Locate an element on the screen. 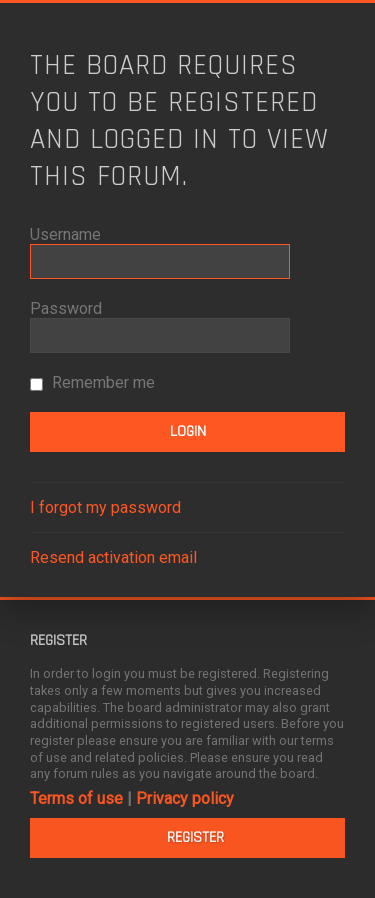  Register is located at coordinates (195, 837).